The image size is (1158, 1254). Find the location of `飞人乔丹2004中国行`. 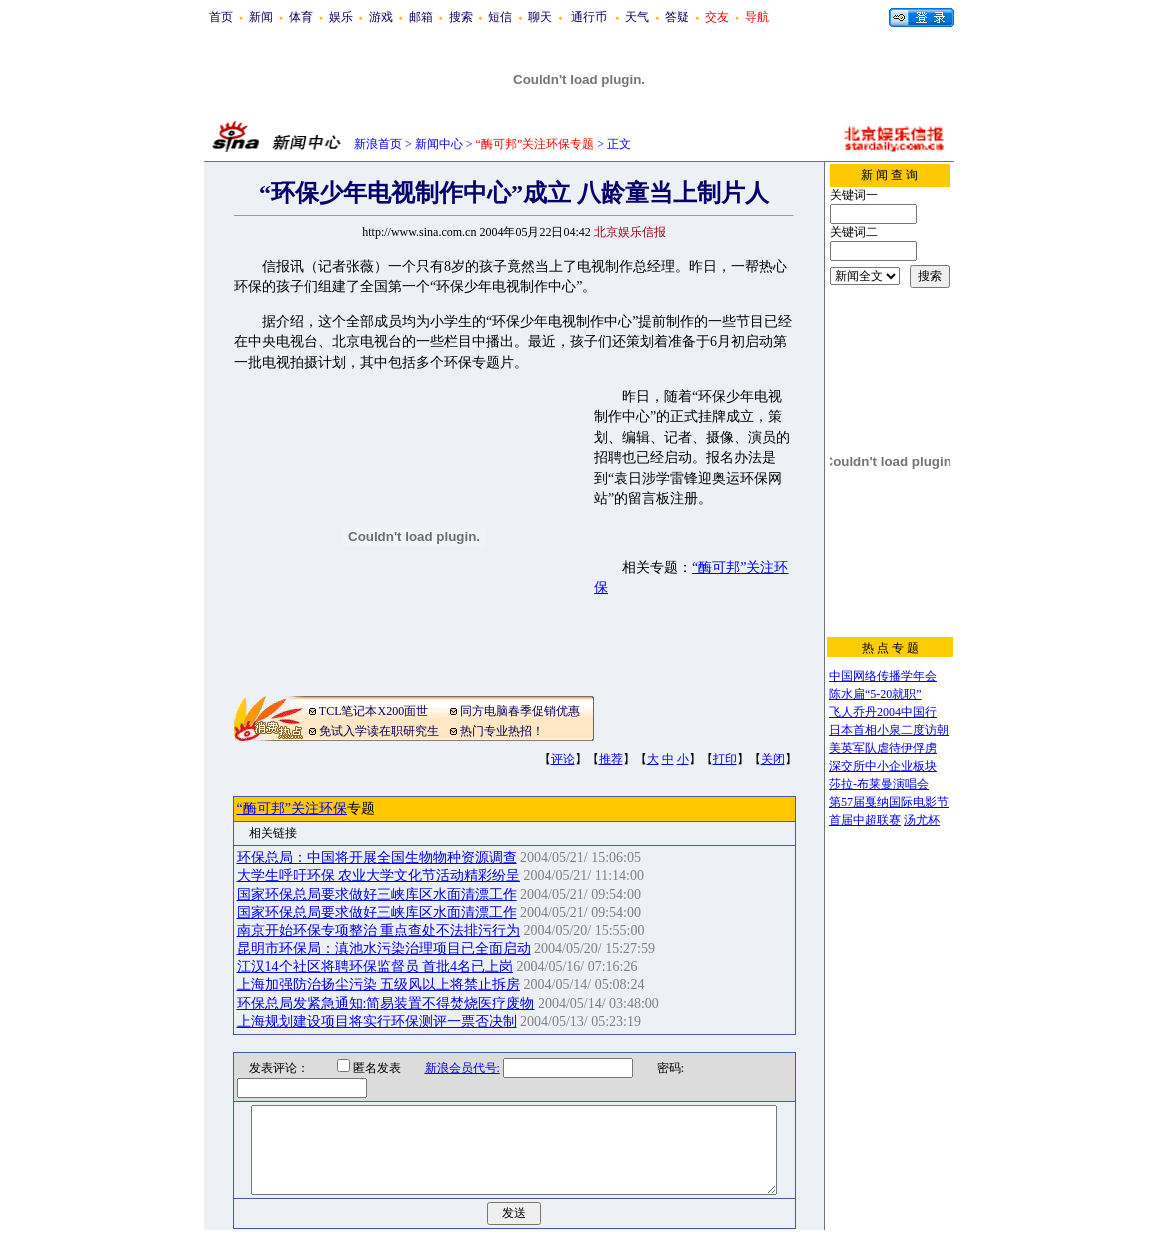

飞人乔丹2004中国行 is located at coordinates (883, 712).